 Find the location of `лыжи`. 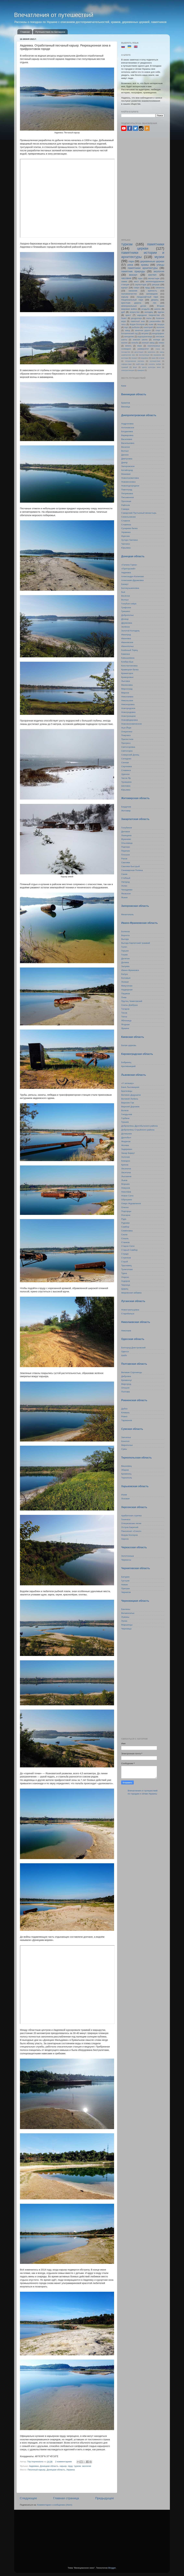

лыжи is located at coordinates (150, 324).